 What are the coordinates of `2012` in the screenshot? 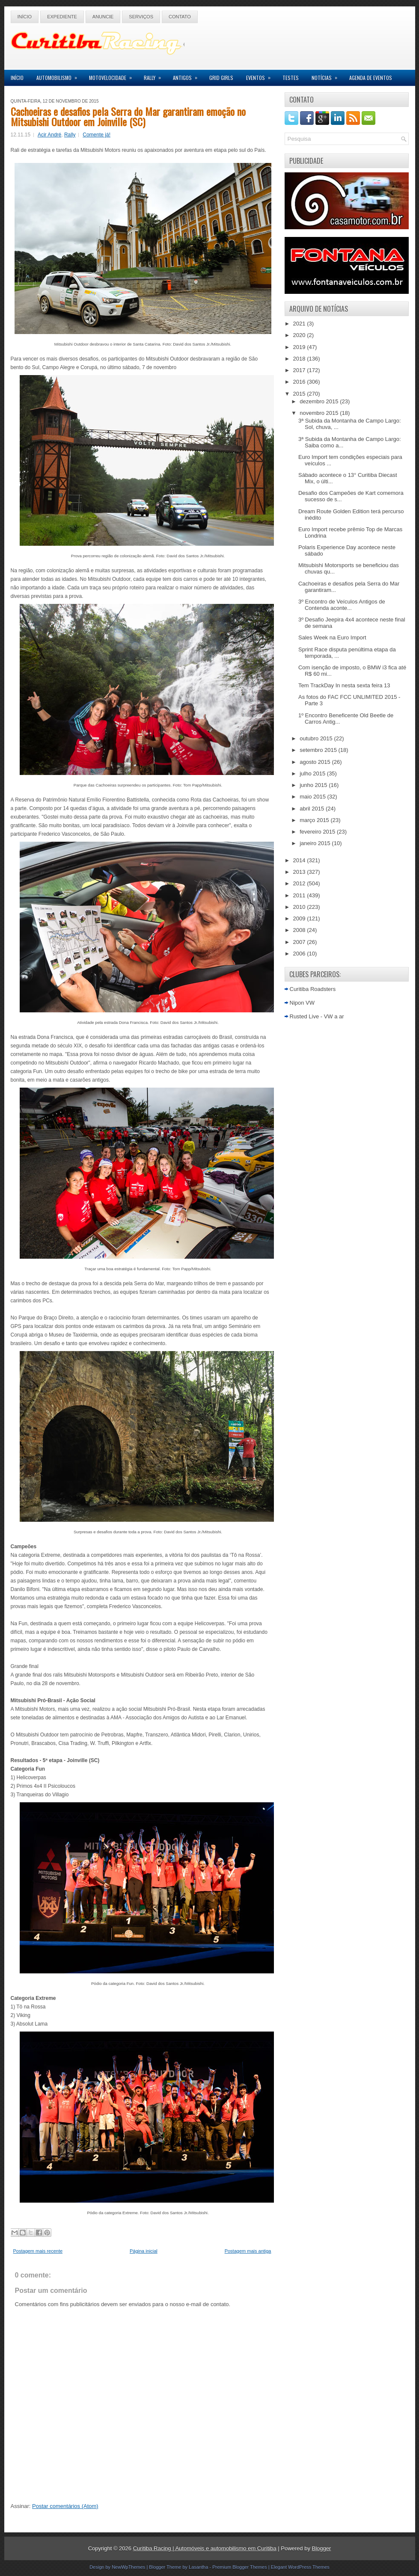 It's located at (300, 883).